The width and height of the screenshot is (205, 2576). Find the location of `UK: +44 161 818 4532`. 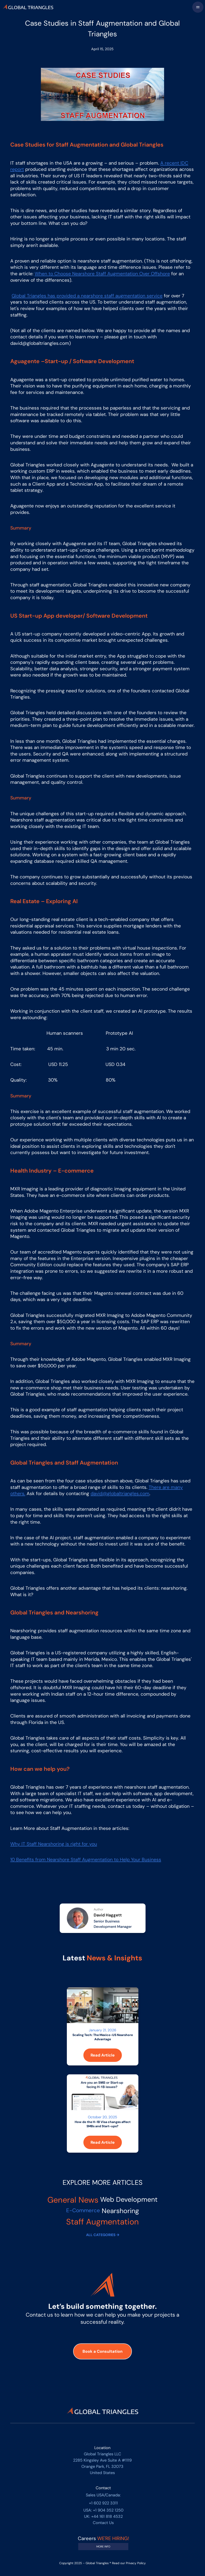

UK: +44 161 818 4532 is located at coordinates (103, 2516).